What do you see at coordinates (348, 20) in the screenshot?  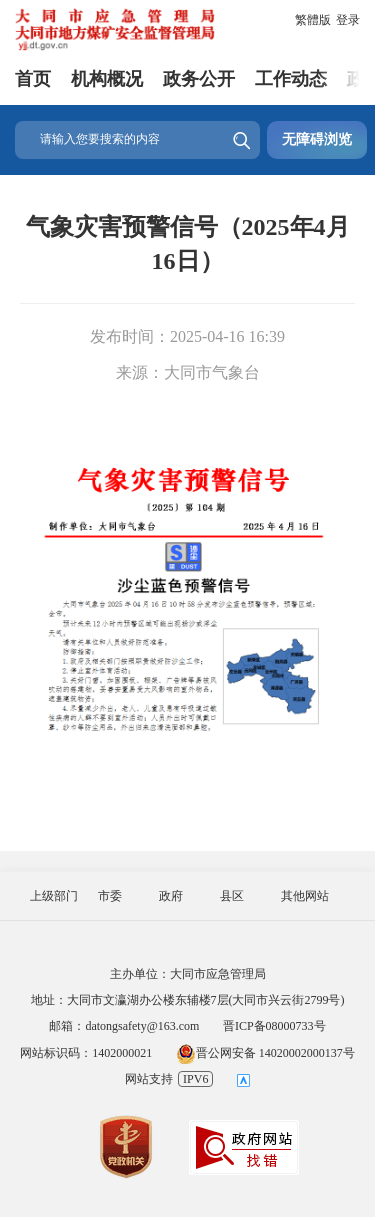 I see `登录` at bounding box center [348, 20].